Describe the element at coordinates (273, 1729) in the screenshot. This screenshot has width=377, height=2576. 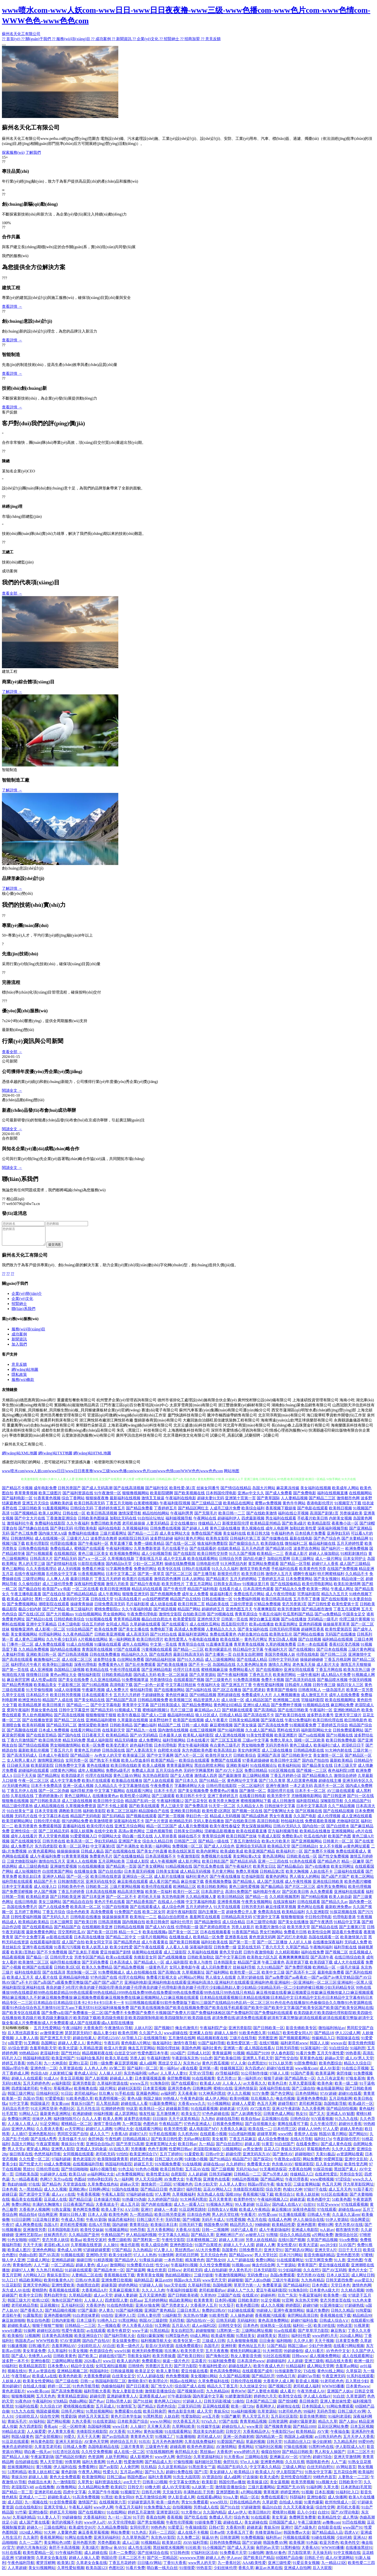
I see `国产高清在线免费` at that location.